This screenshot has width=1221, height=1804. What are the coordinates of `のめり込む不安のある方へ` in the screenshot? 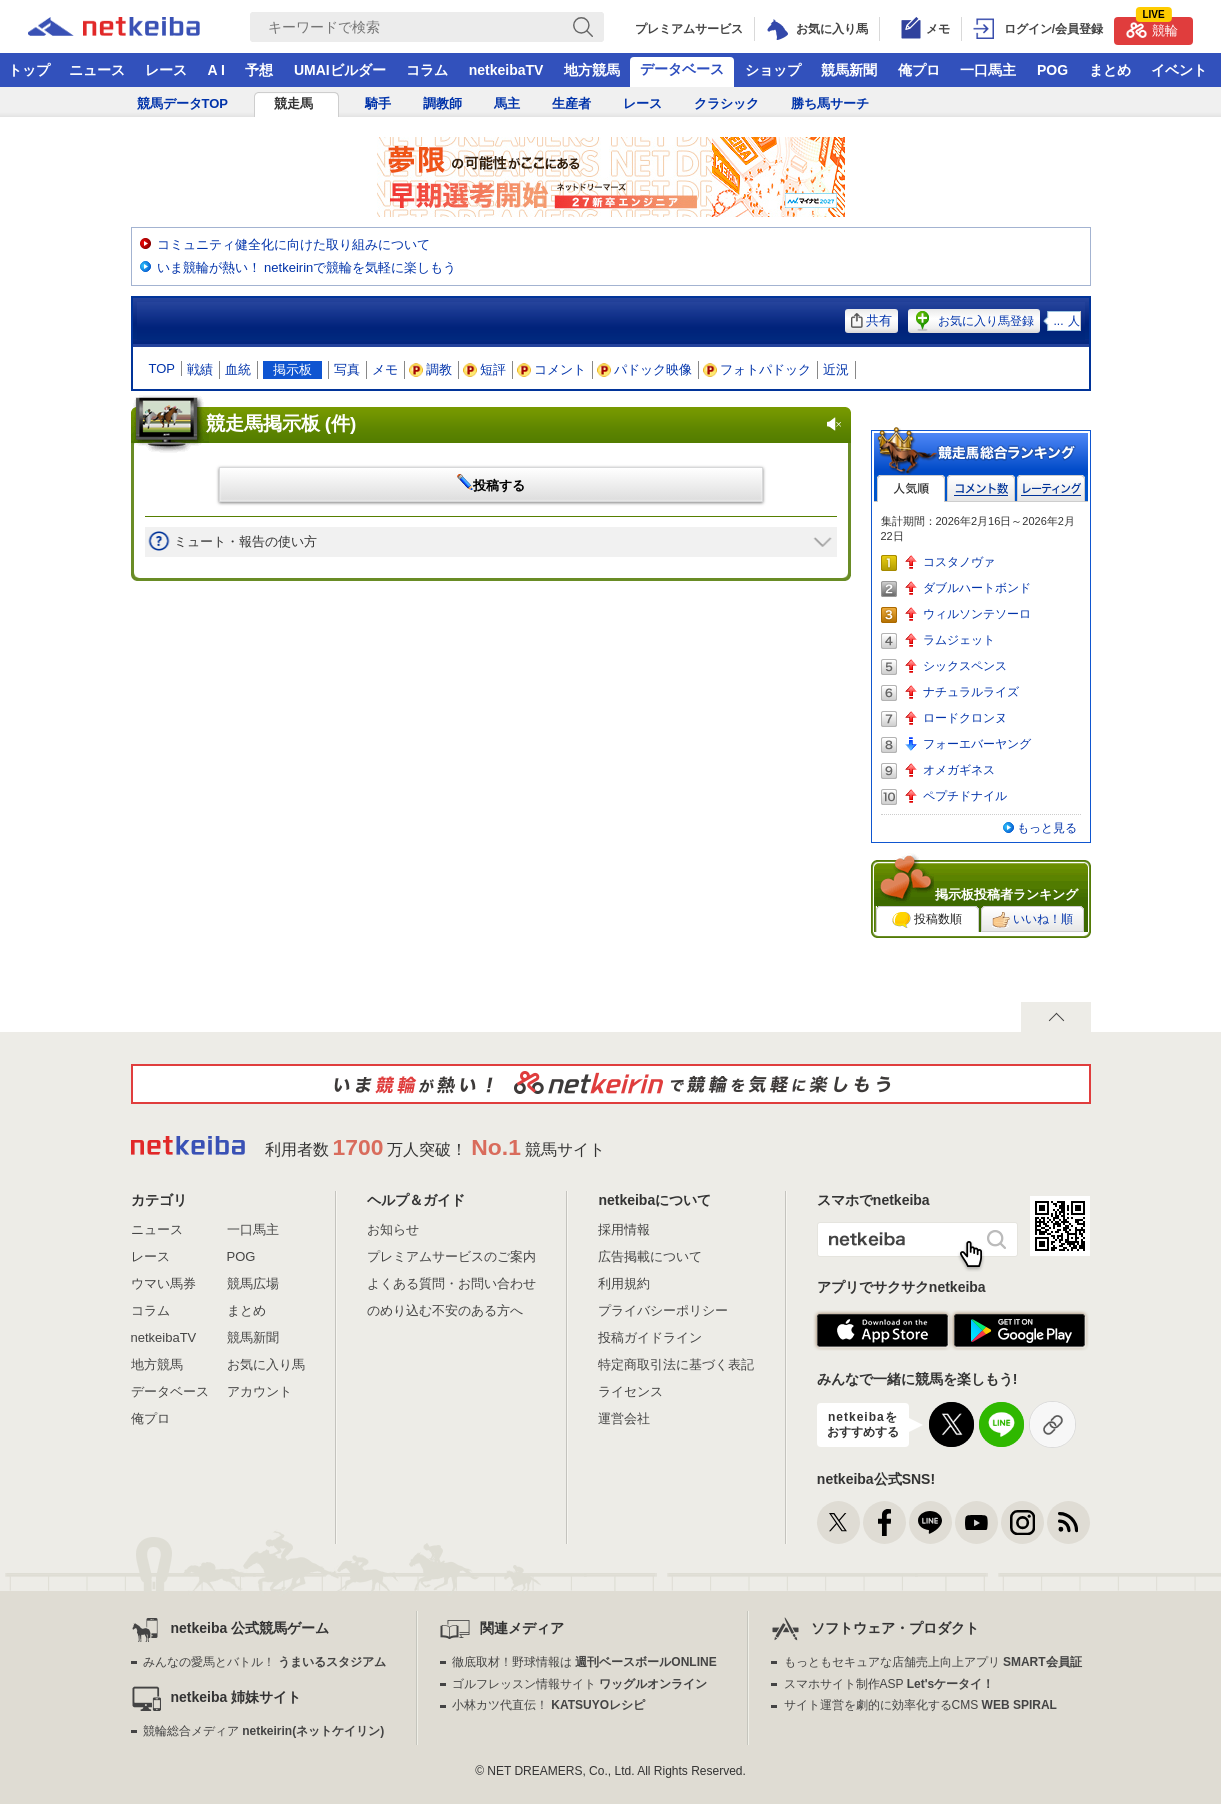 It's located at (445, 1310).